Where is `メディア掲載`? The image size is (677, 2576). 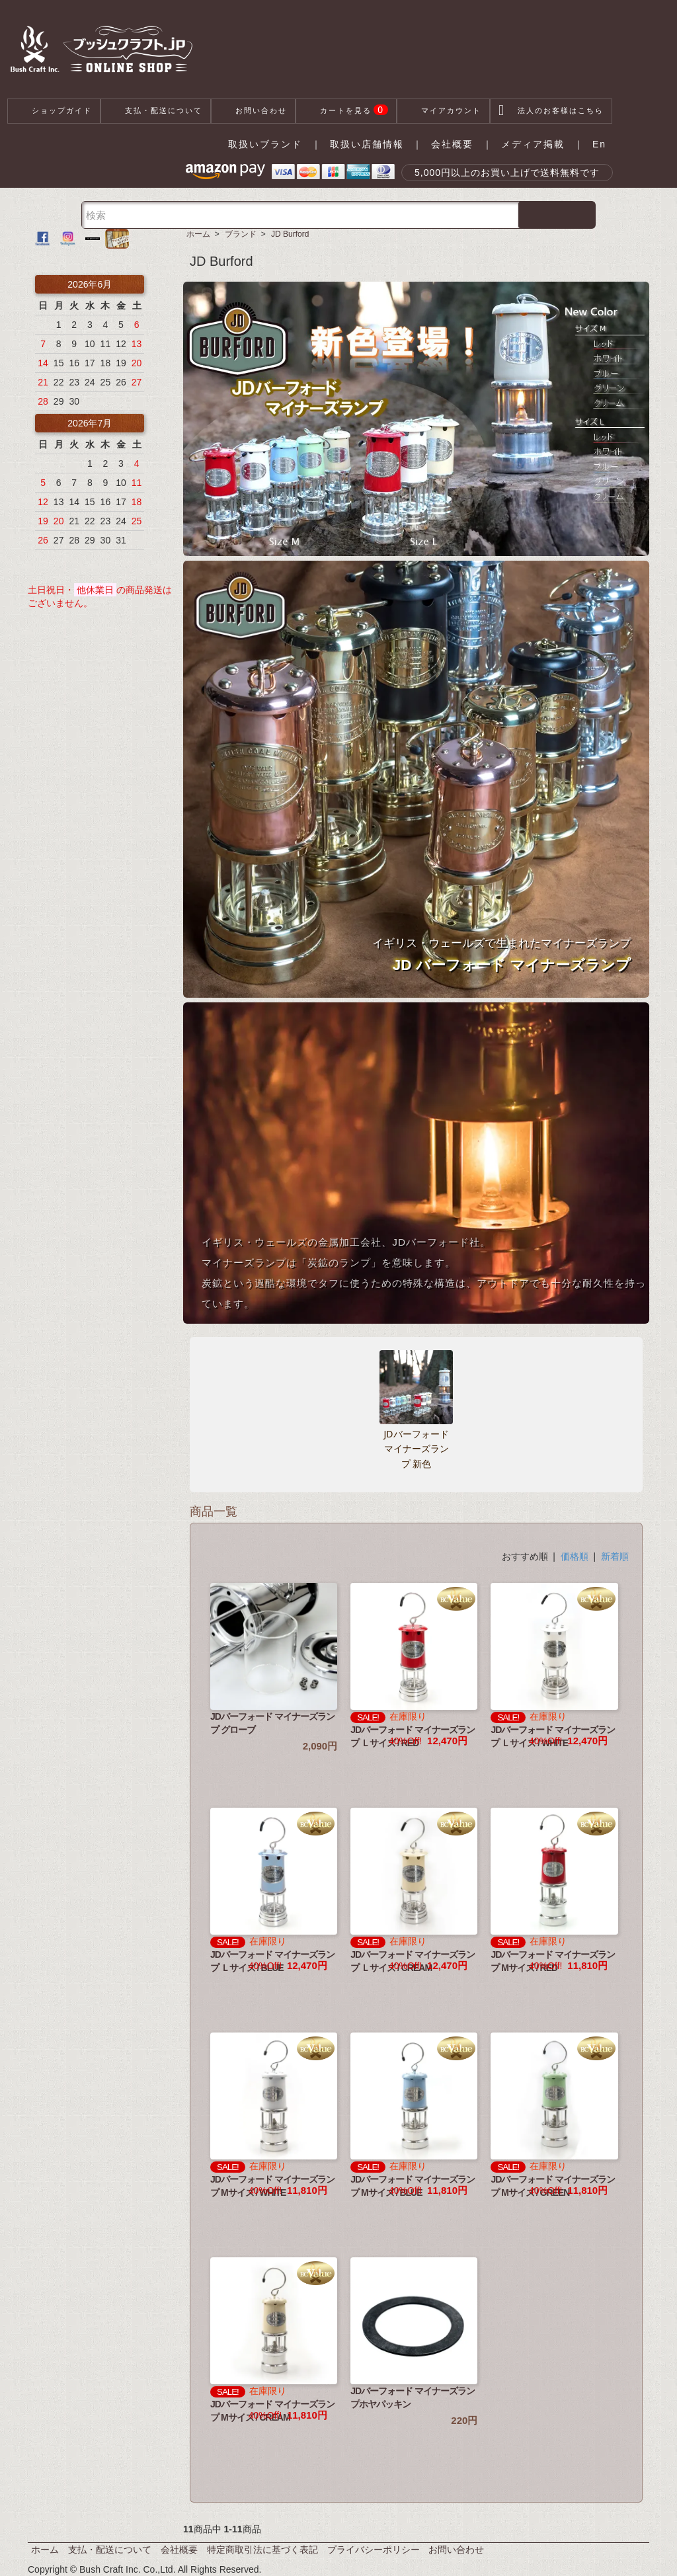 メディア掲載 is located at coordinates (533, 144).